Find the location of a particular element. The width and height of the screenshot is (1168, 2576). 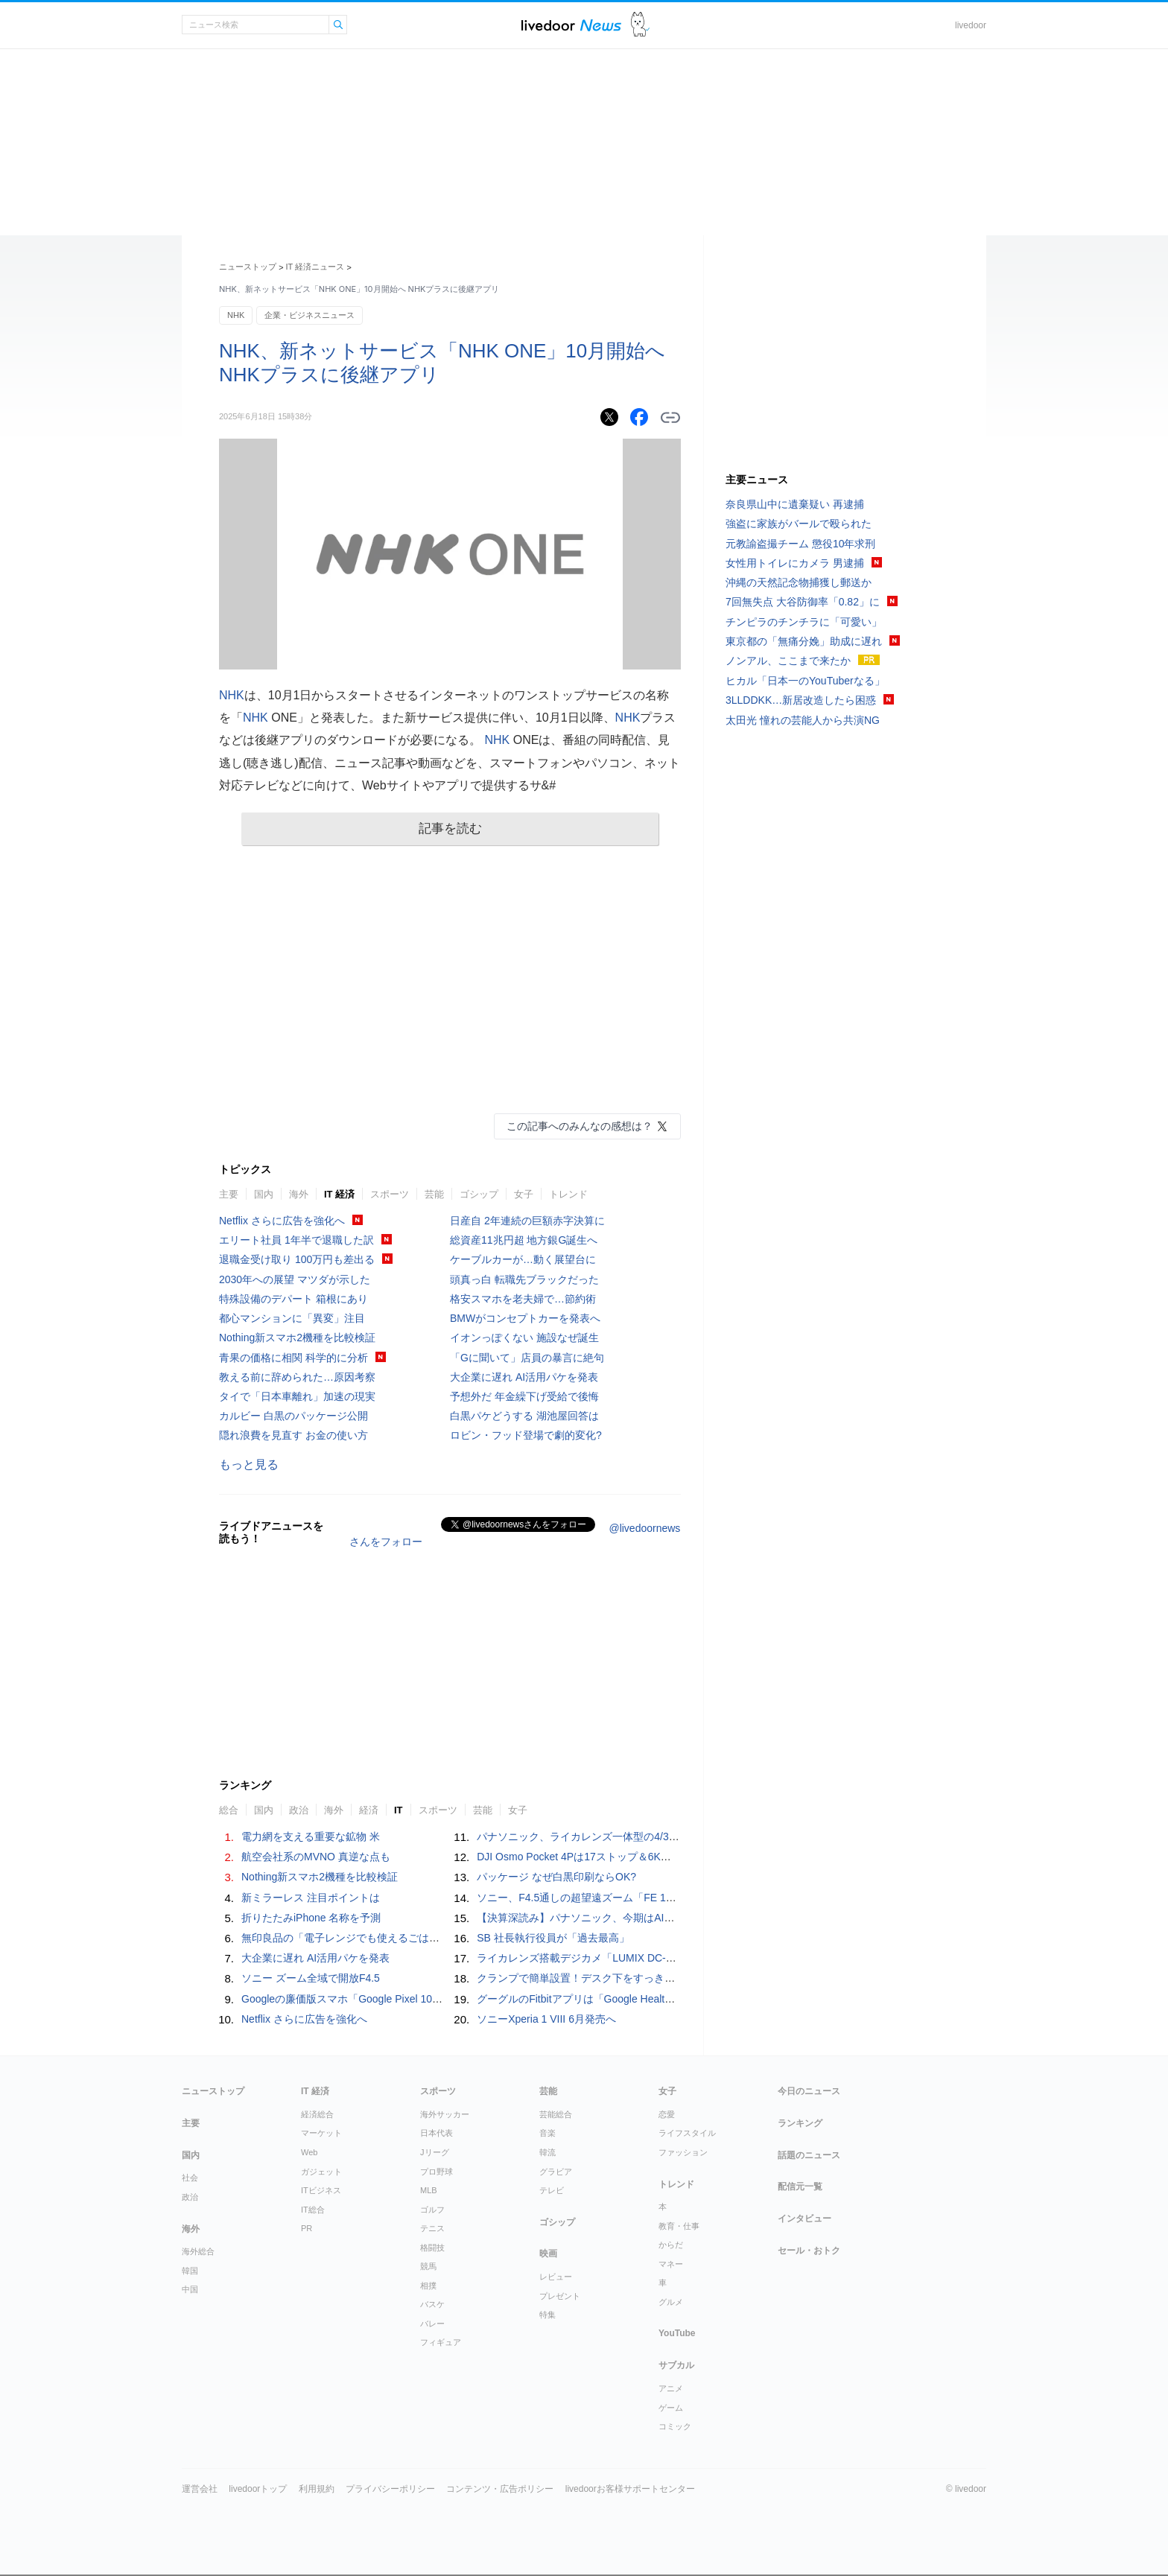

ケーブルカーが…動く展望台に is located at coordinates (523, 1259).